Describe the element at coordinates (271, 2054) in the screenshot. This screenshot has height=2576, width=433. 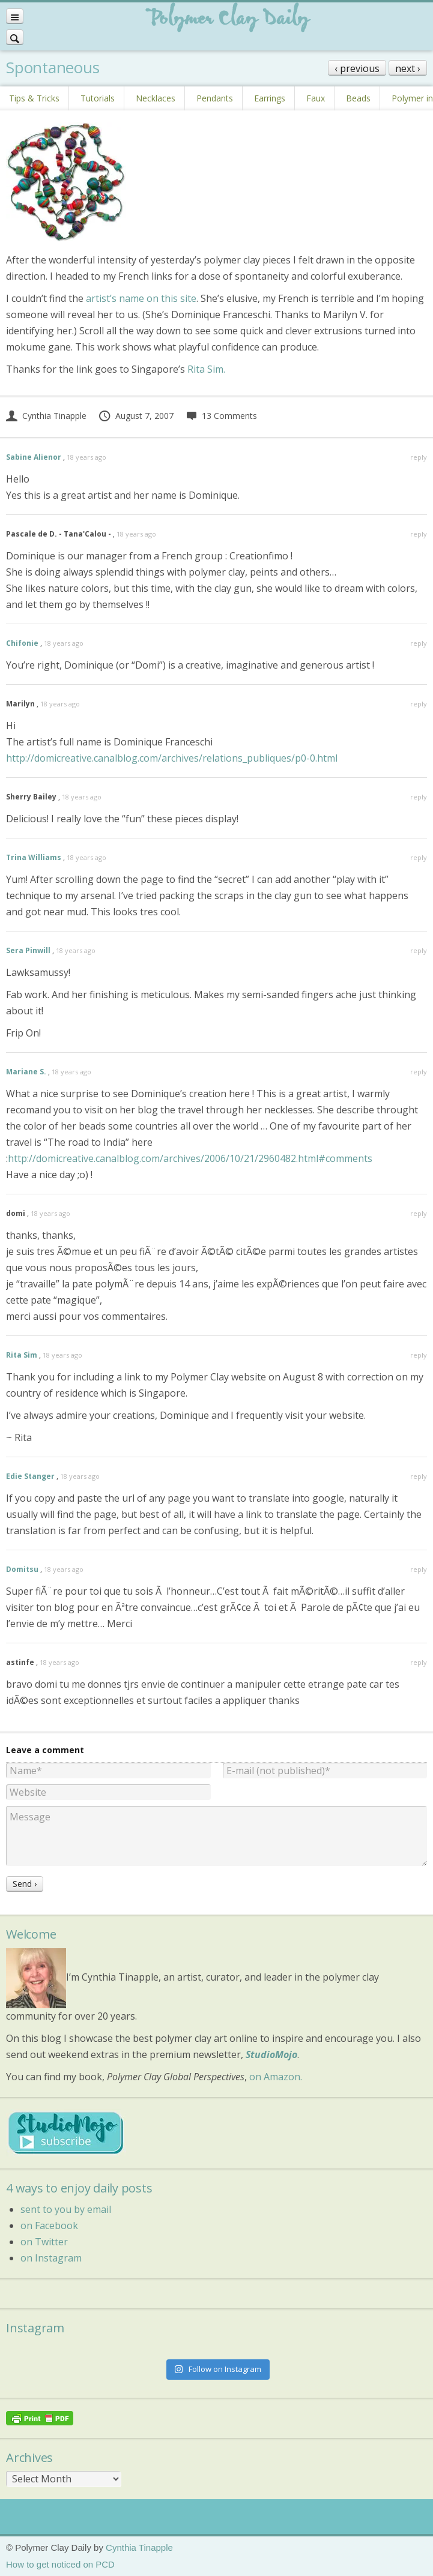
I see `StudioMojo` at that location.